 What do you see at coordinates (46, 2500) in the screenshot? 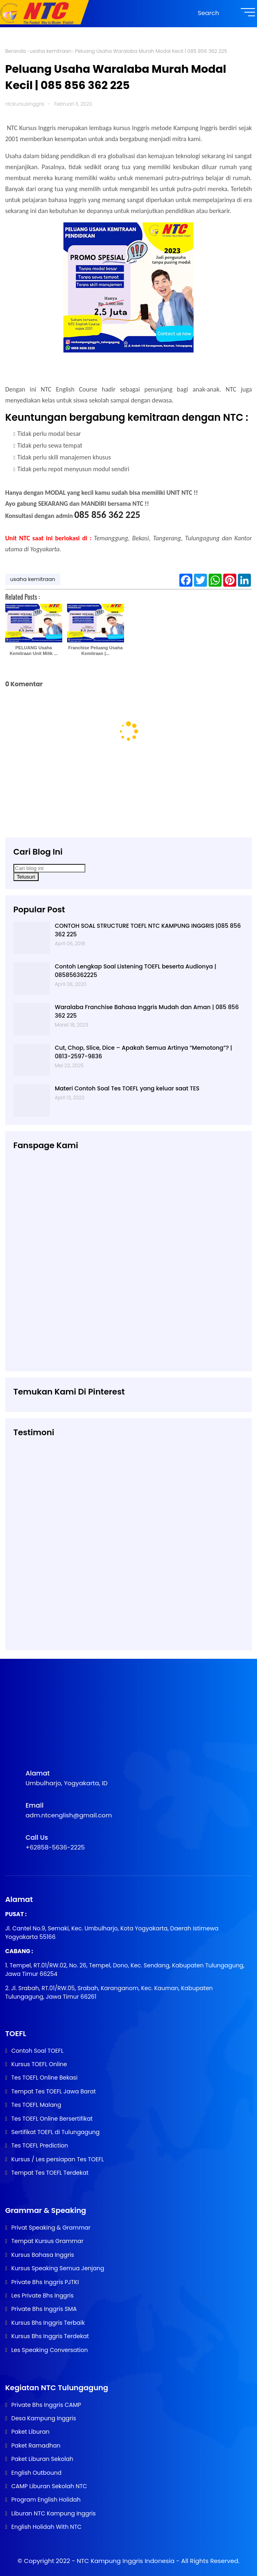
I see `Program English Holidah` at bounding box center [46, 2500].